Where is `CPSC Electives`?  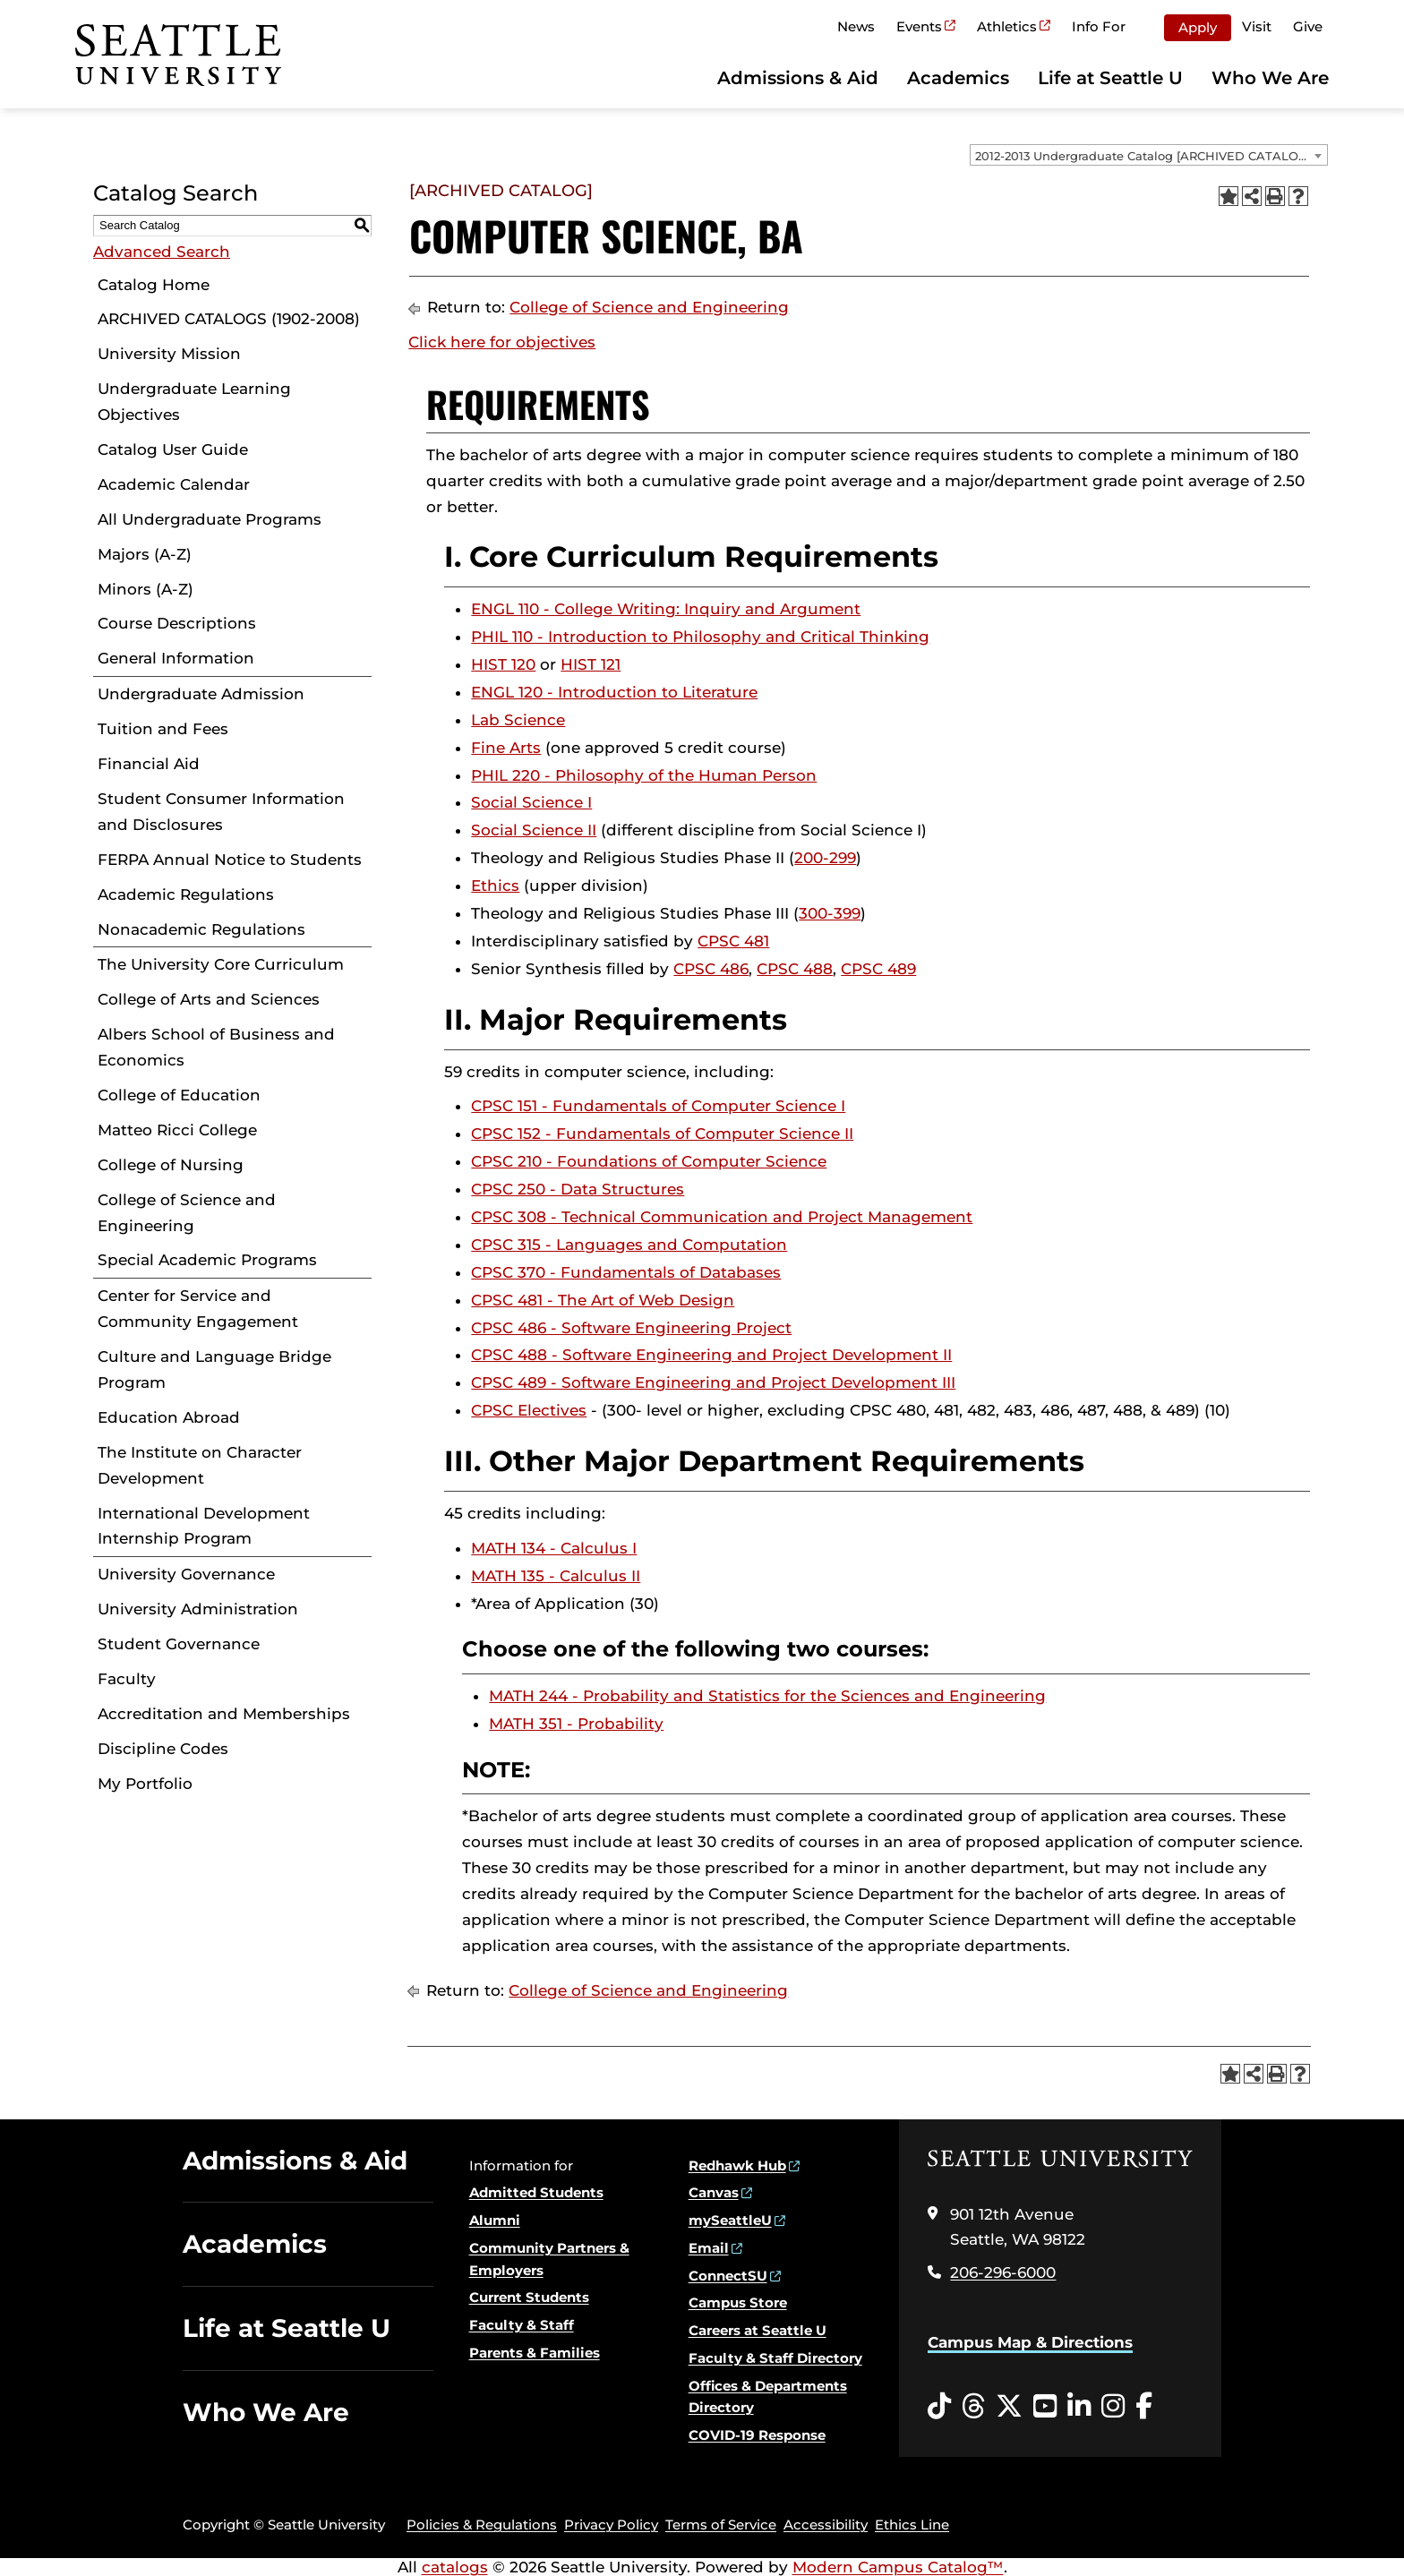 CPSC Electives is located at coordinates (528, 1410).